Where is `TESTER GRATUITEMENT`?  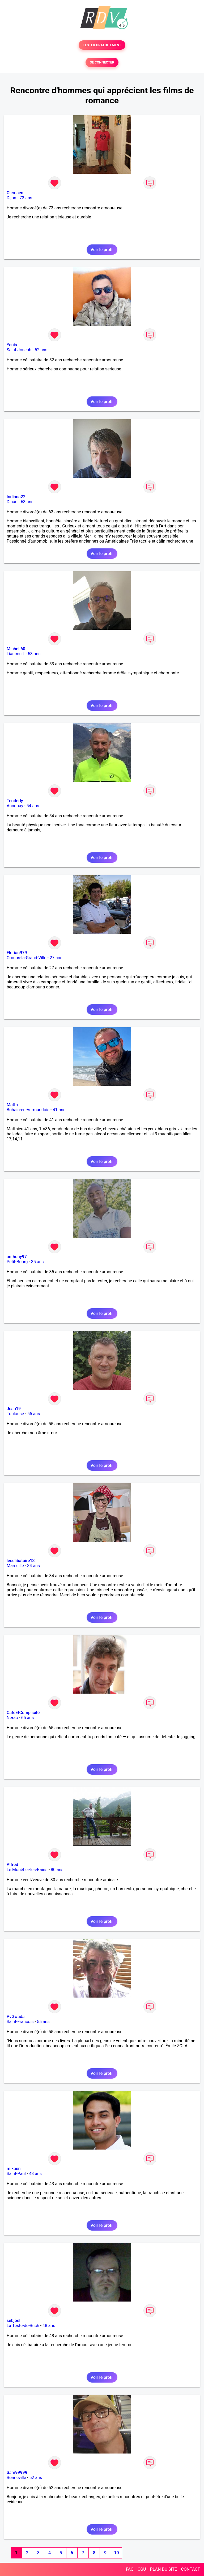 TESTER GRATUITEMENT is located at coordinates (102, 45).